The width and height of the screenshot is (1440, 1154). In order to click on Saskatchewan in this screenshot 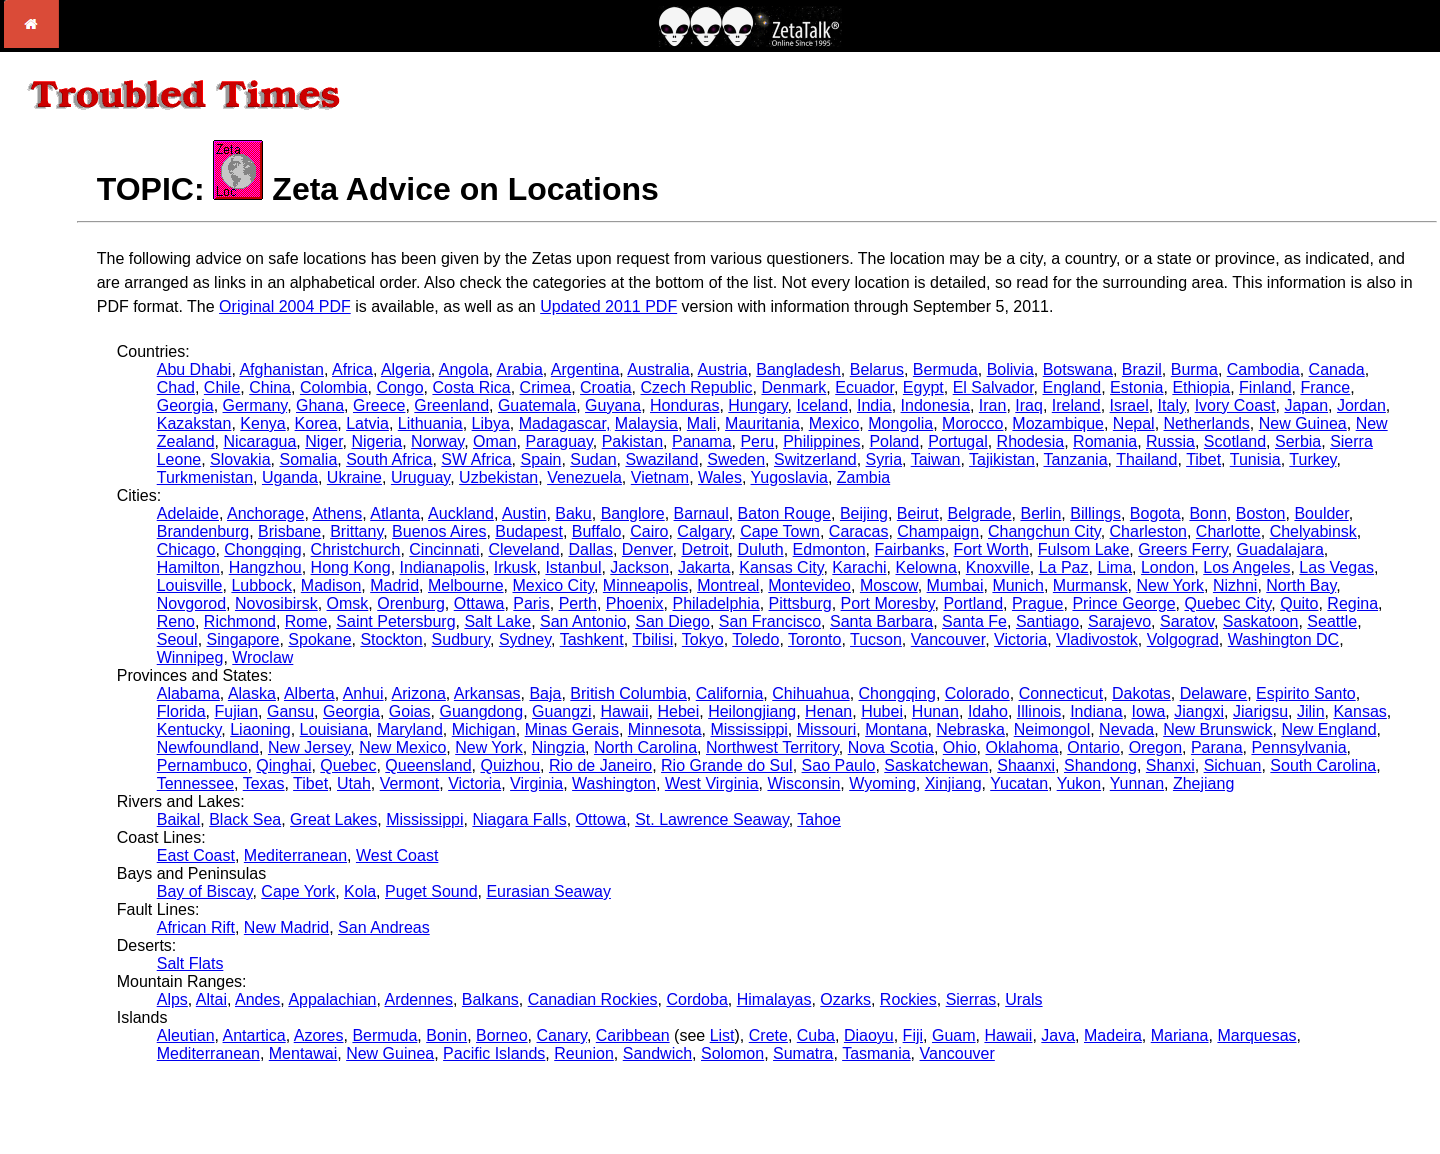, I will do `click(936, 765)`.